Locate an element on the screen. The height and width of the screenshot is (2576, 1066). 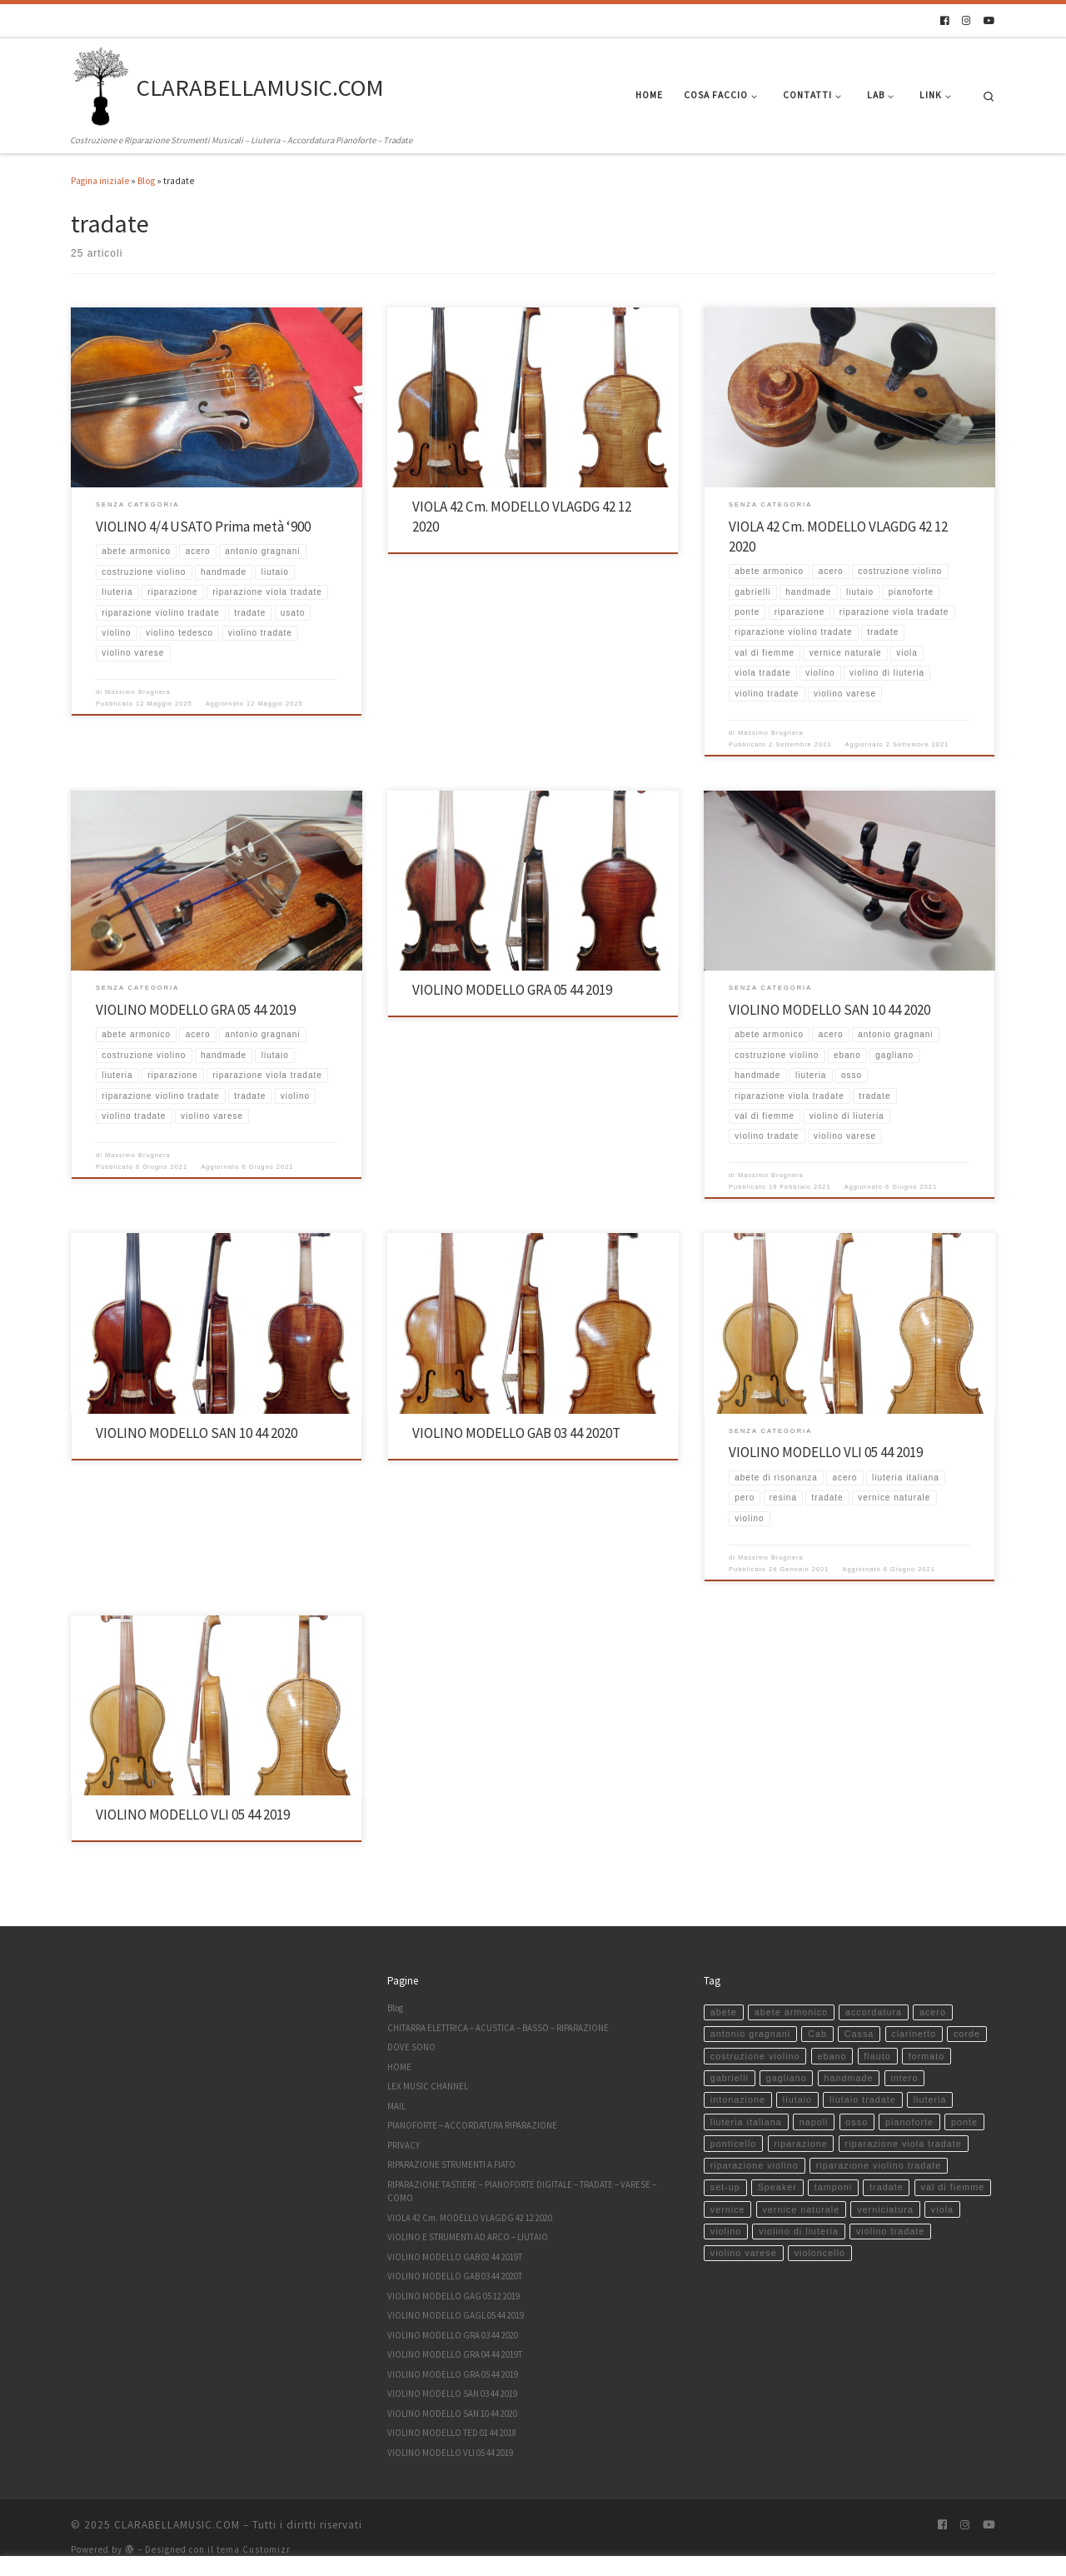
liutaio is located at coordinates (797, 2099).